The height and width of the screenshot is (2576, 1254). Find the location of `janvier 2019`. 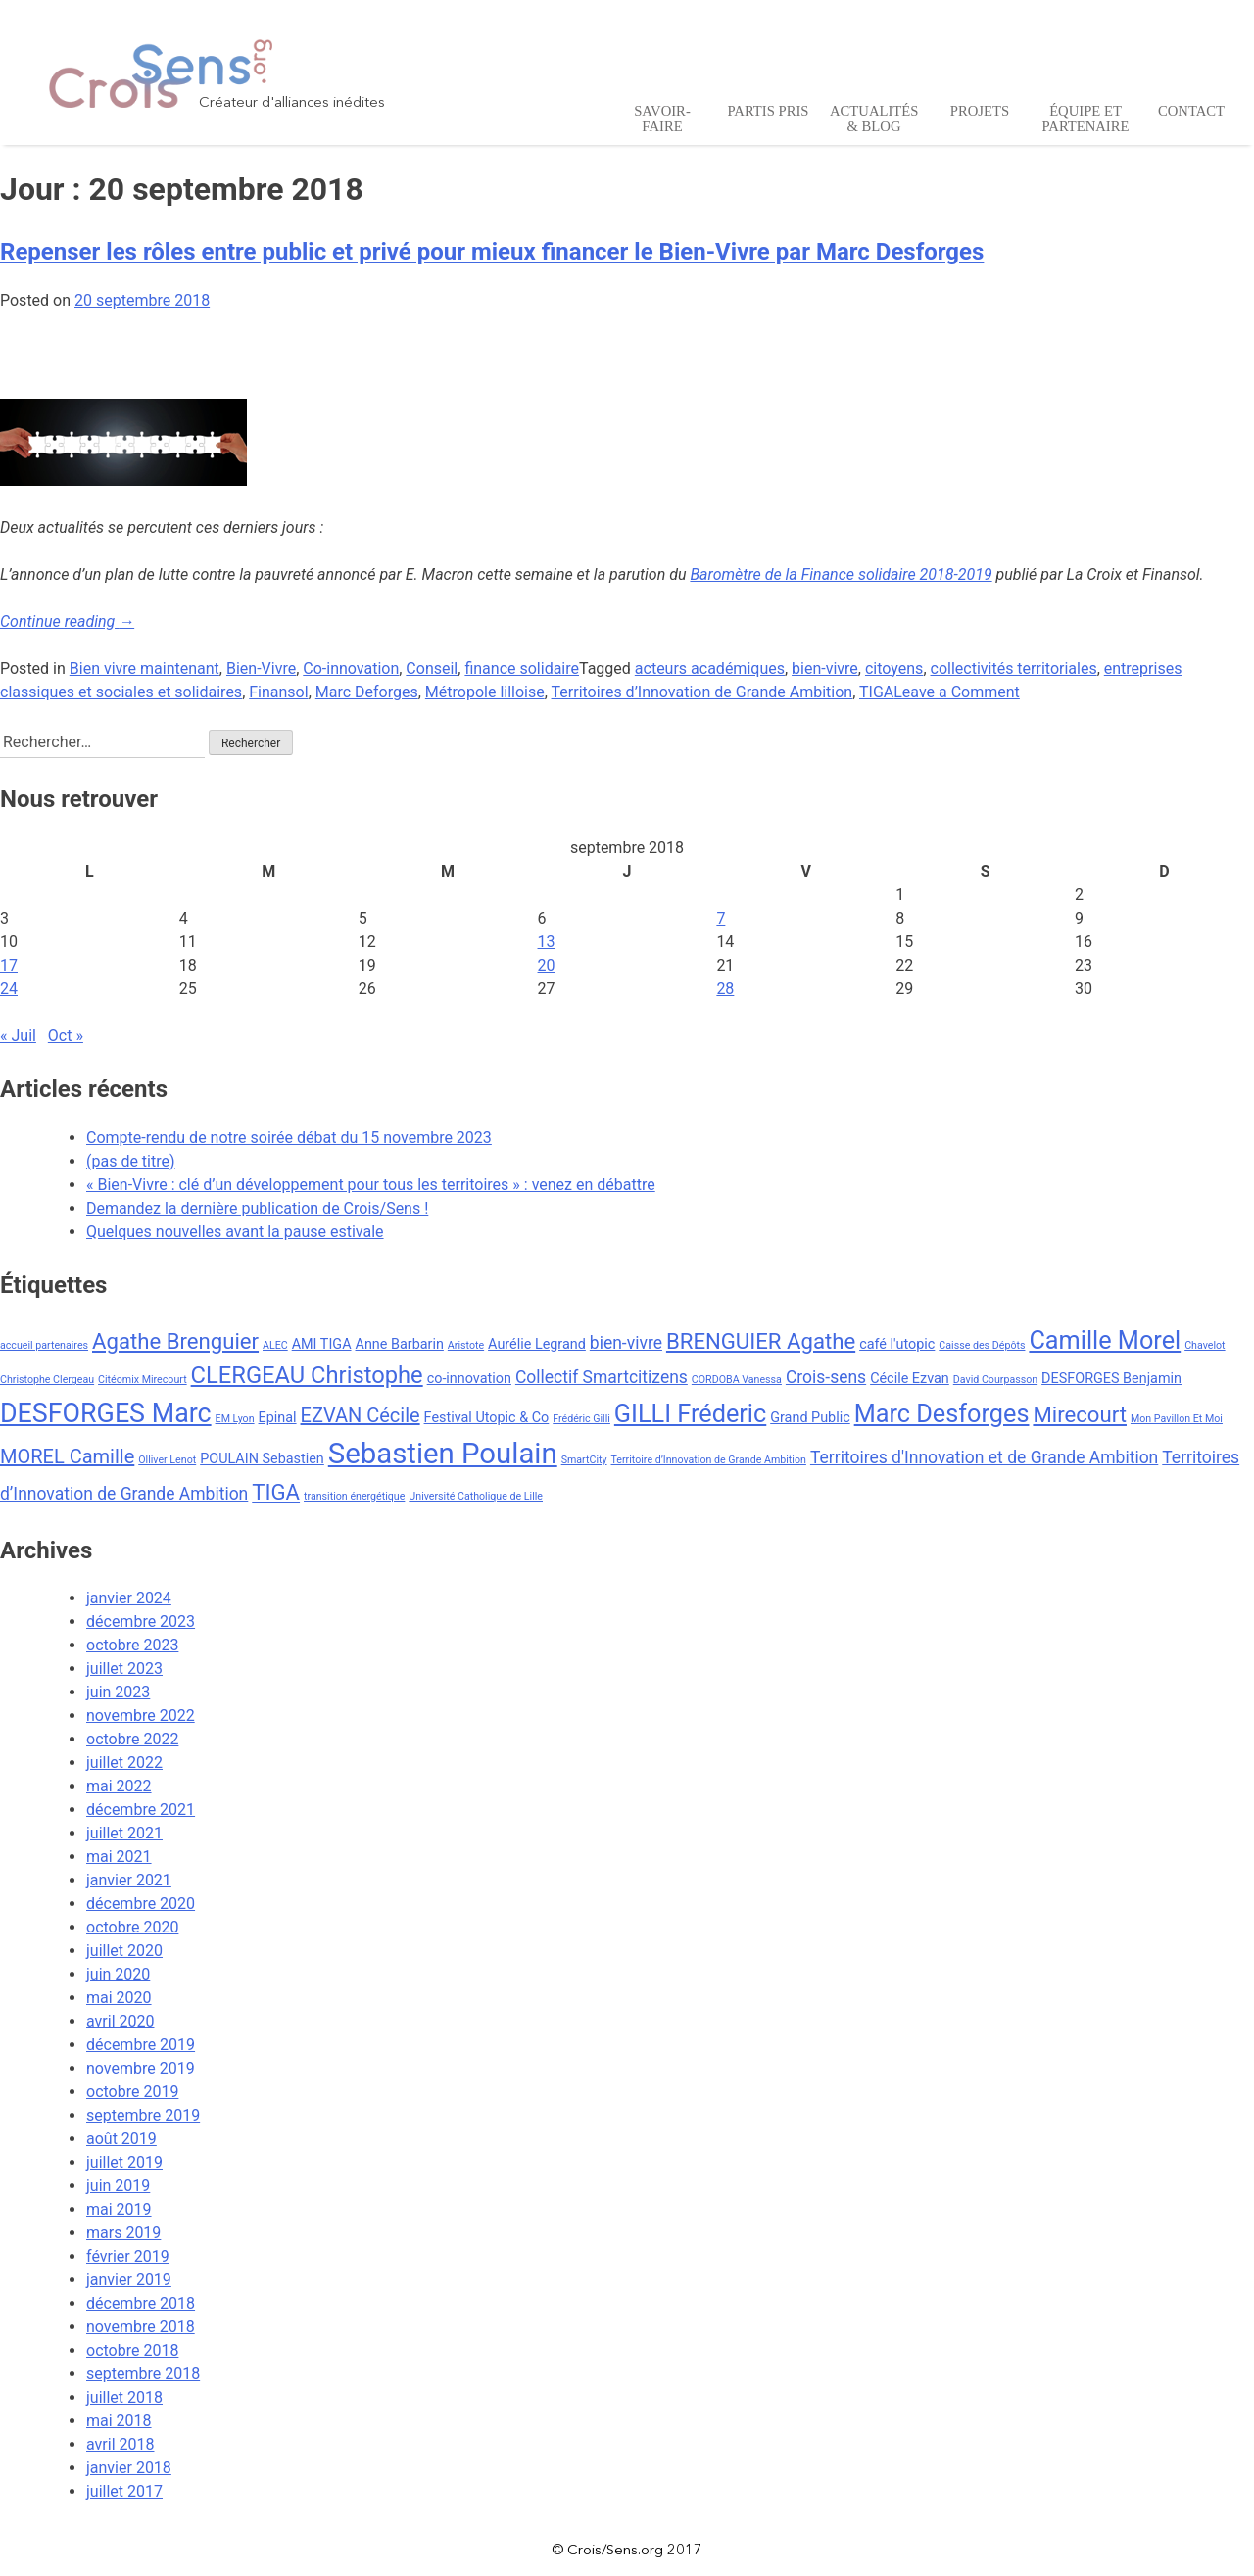

janvier 2019 is located at coordinates (128, 2279).